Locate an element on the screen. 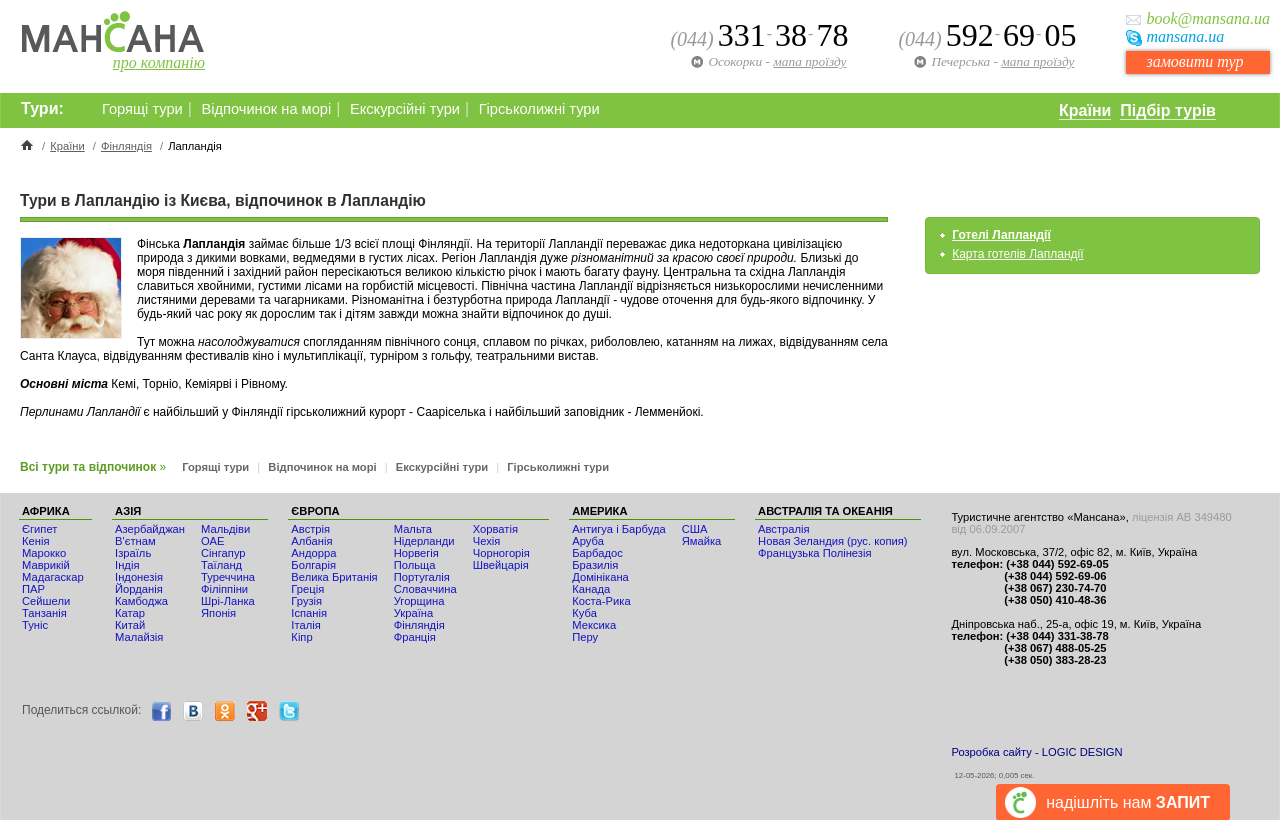 This screenshot has height=820, width=1280. Австралія is located at coordinates (784, 529).